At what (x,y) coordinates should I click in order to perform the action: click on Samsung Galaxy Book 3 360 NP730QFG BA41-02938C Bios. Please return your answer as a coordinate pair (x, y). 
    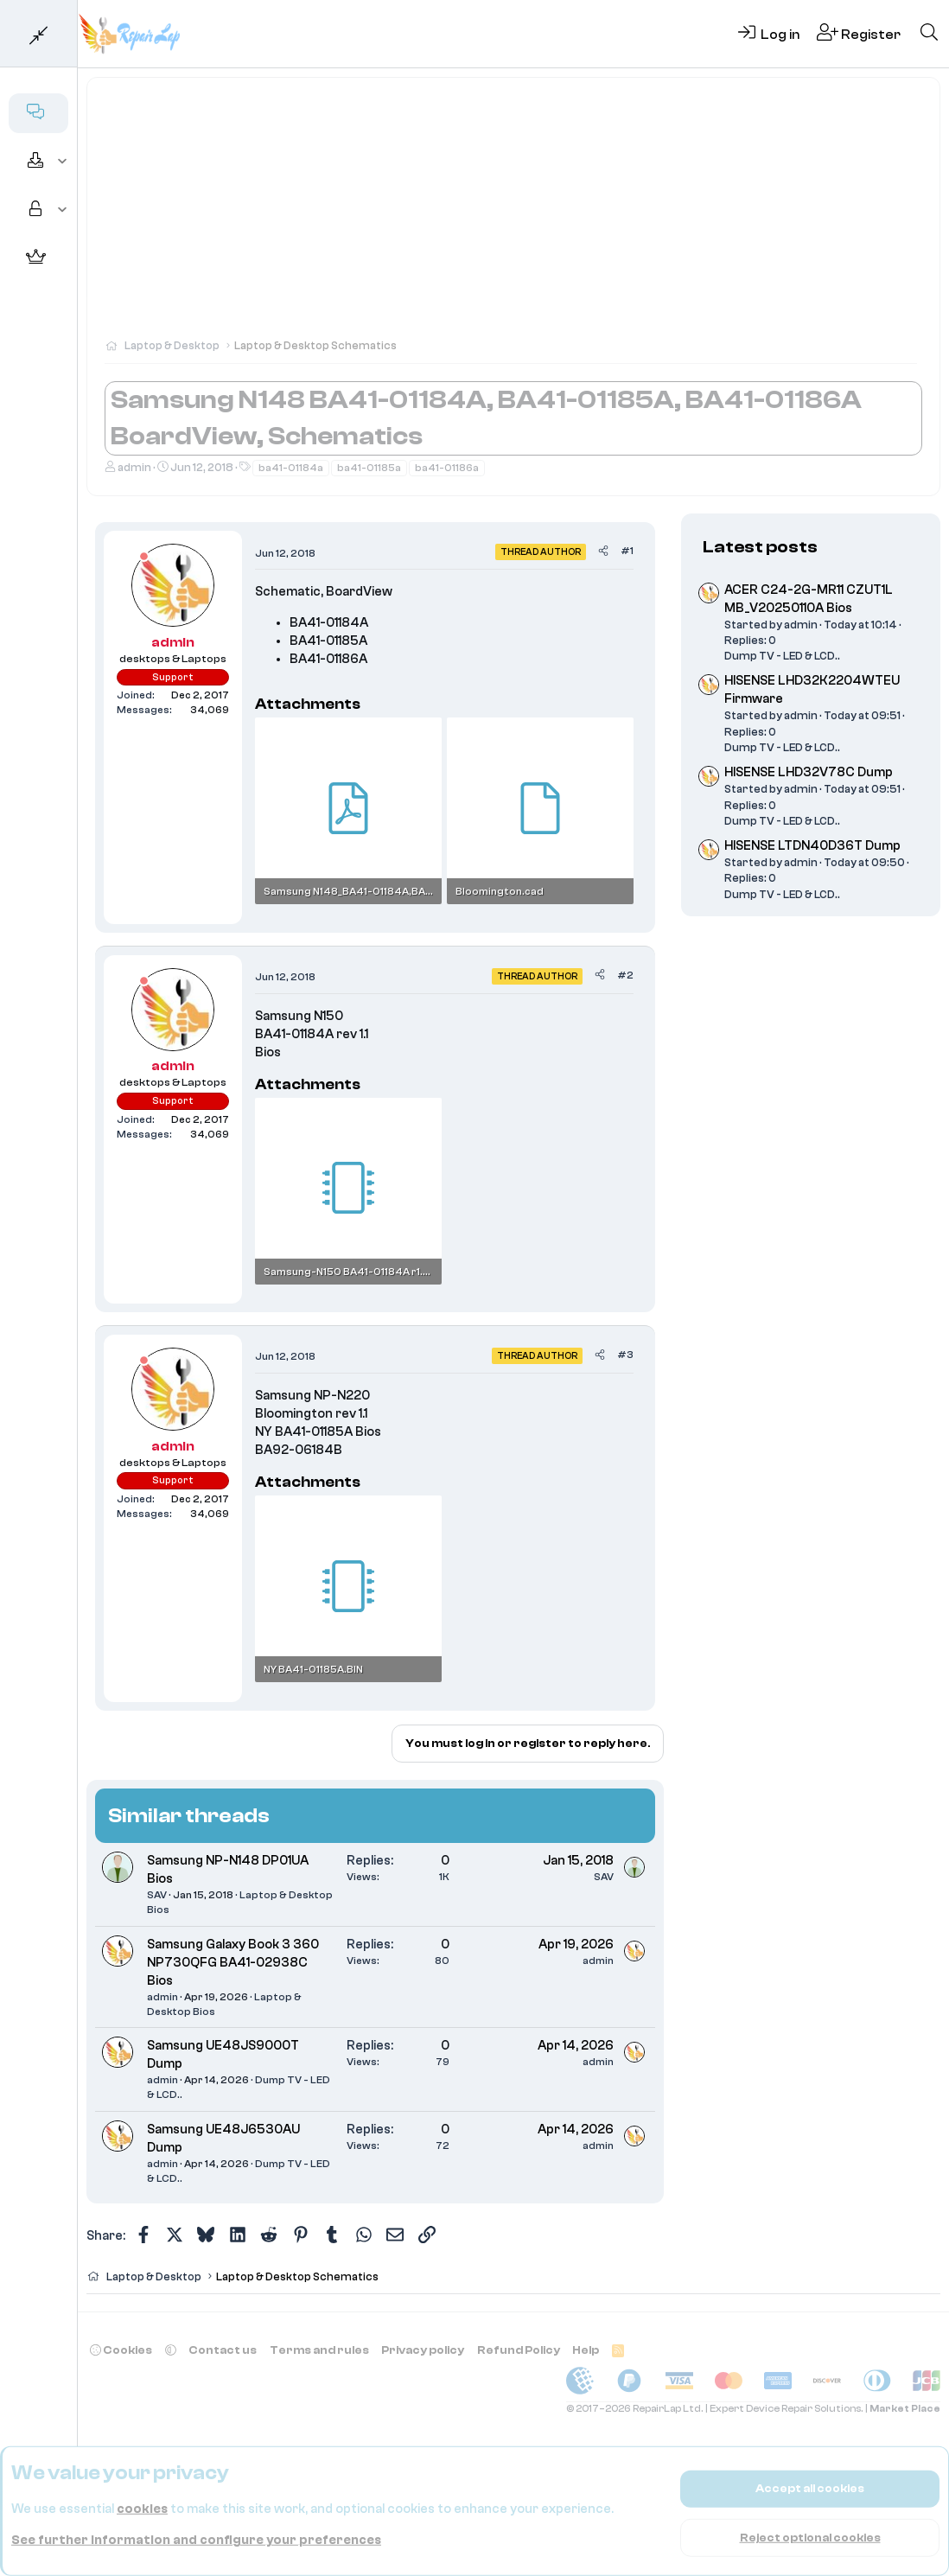
    Looking at the image, I should click on (233, 1962).